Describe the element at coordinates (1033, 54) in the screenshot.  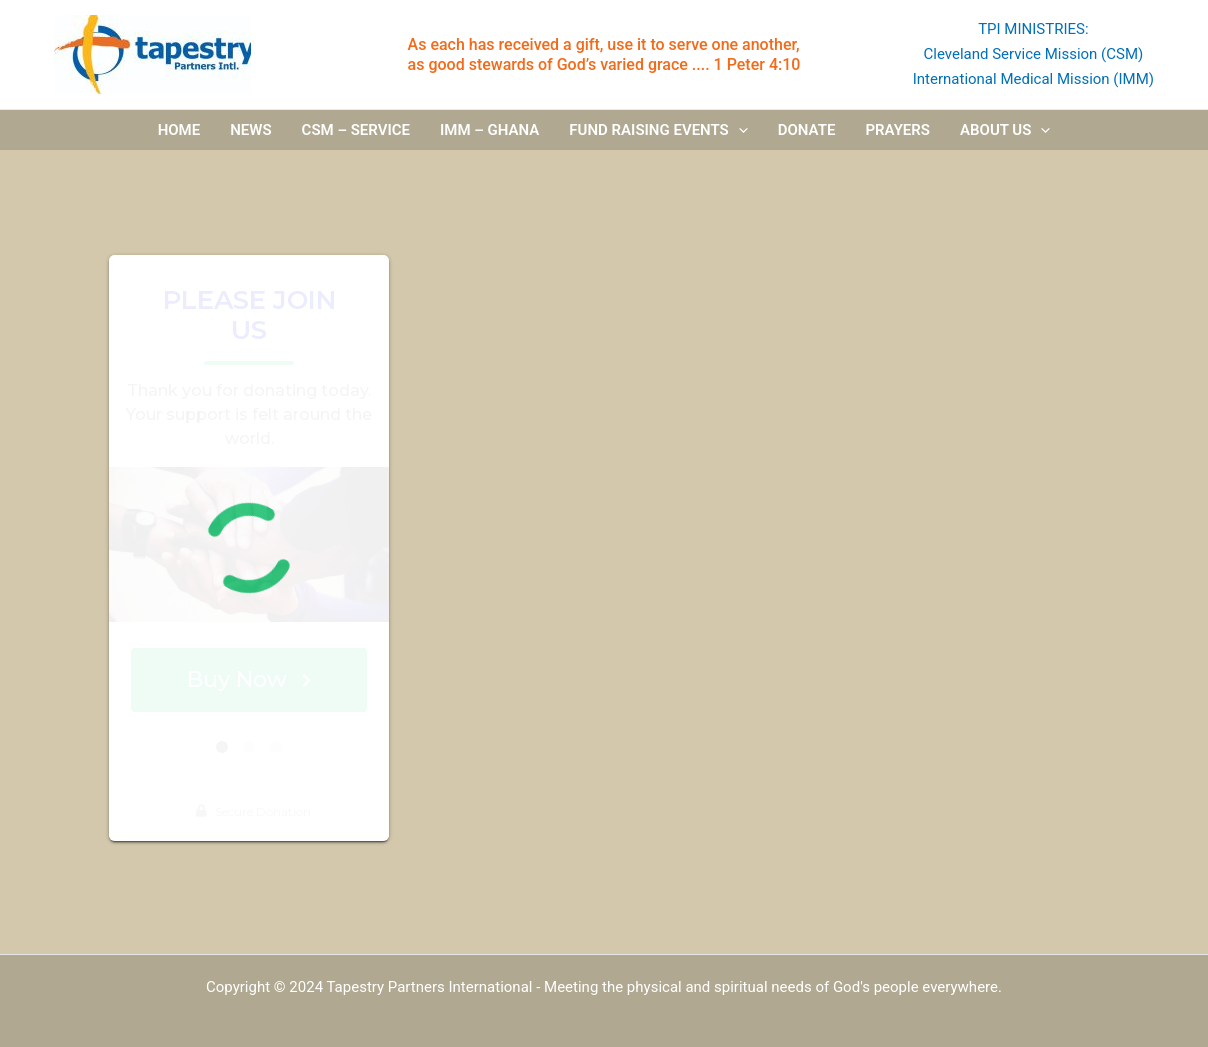
I see `Cleveland Service Mission (CSM)` at that location.